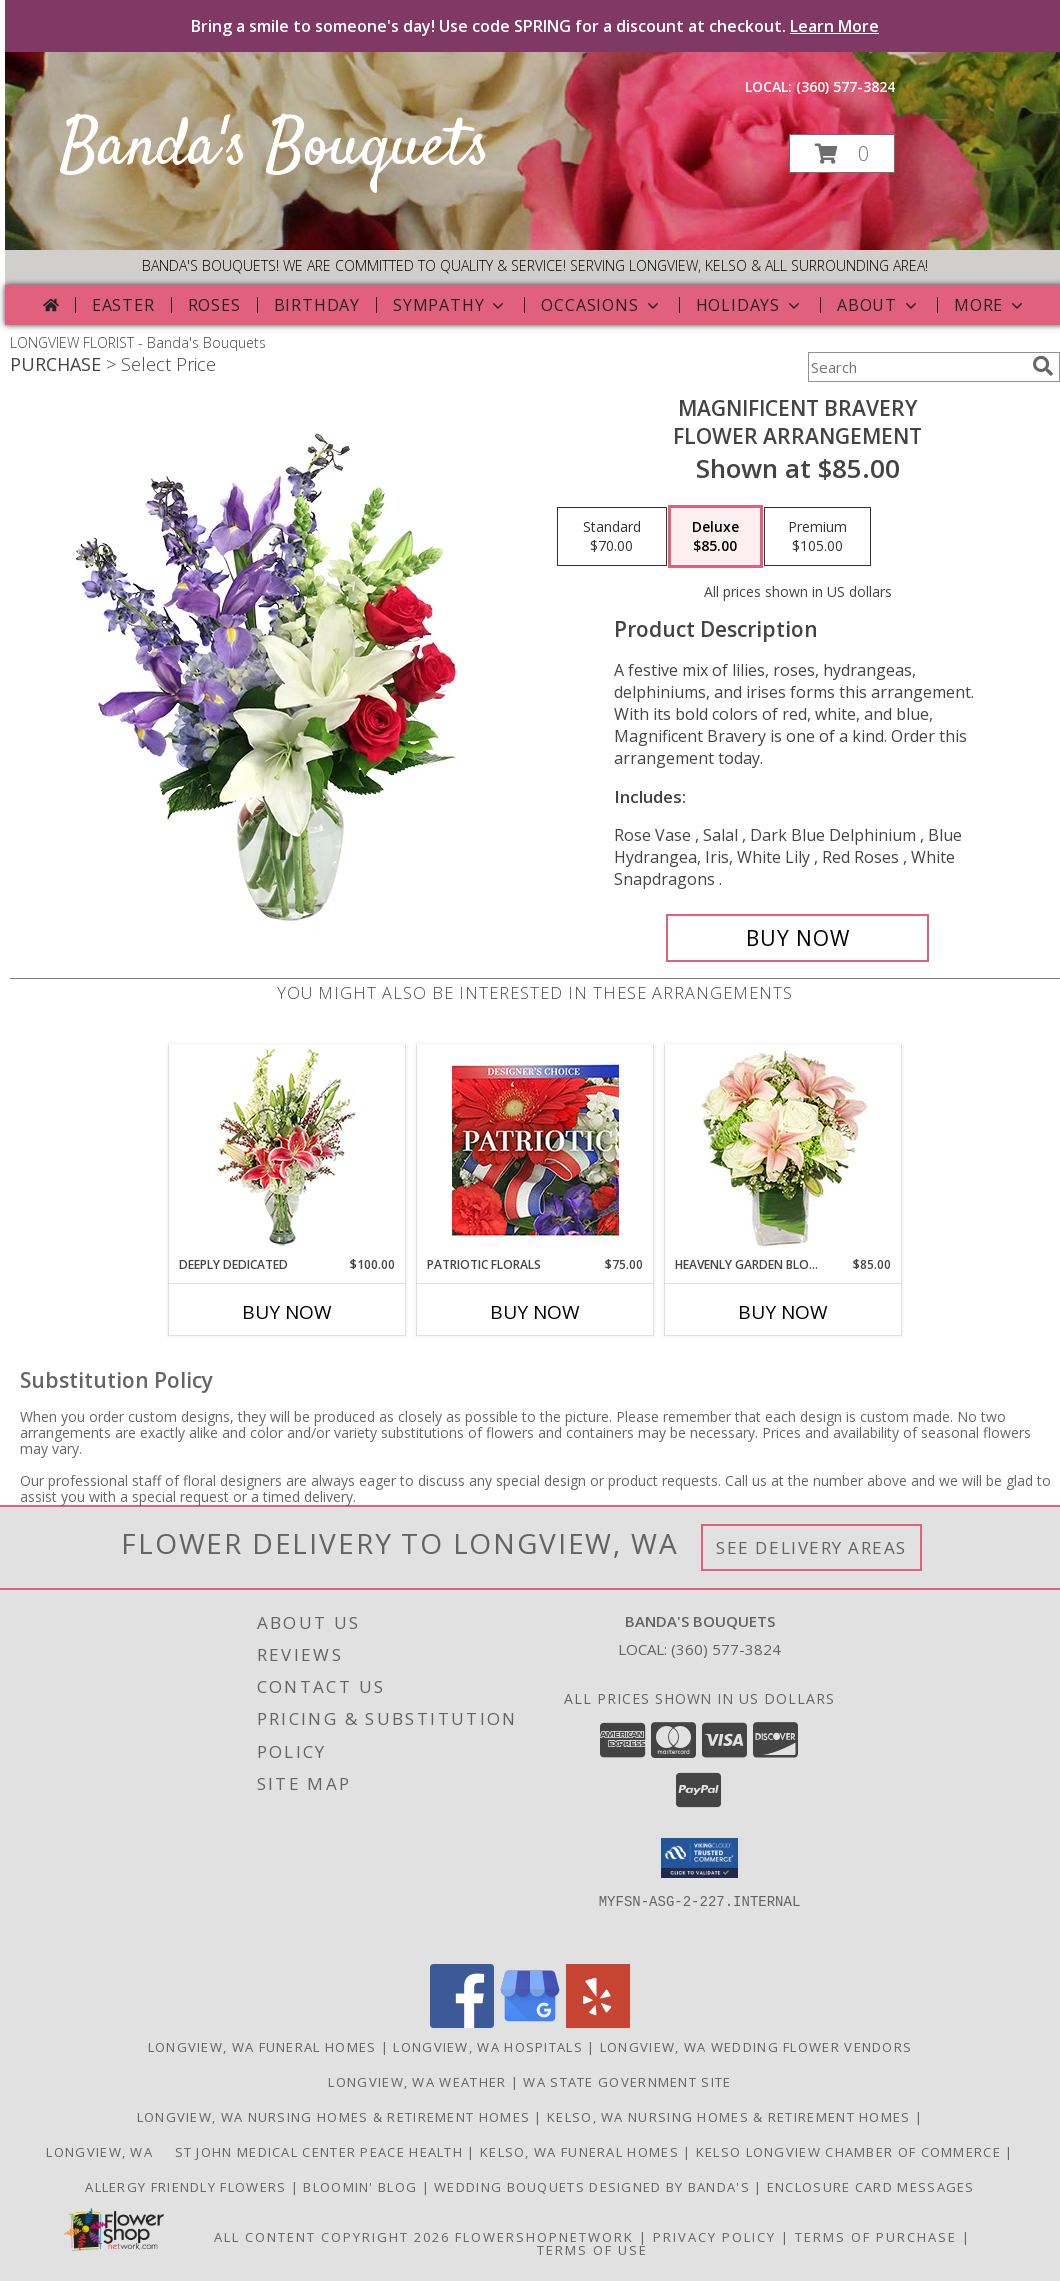 The image size is (1060, 2281). What do you see at coordinates (783, 1150) in the screenshot?
I see `[View Heavenly Garden Blooms Flower Arrangement Info]` at bounding box center [783, 1150].